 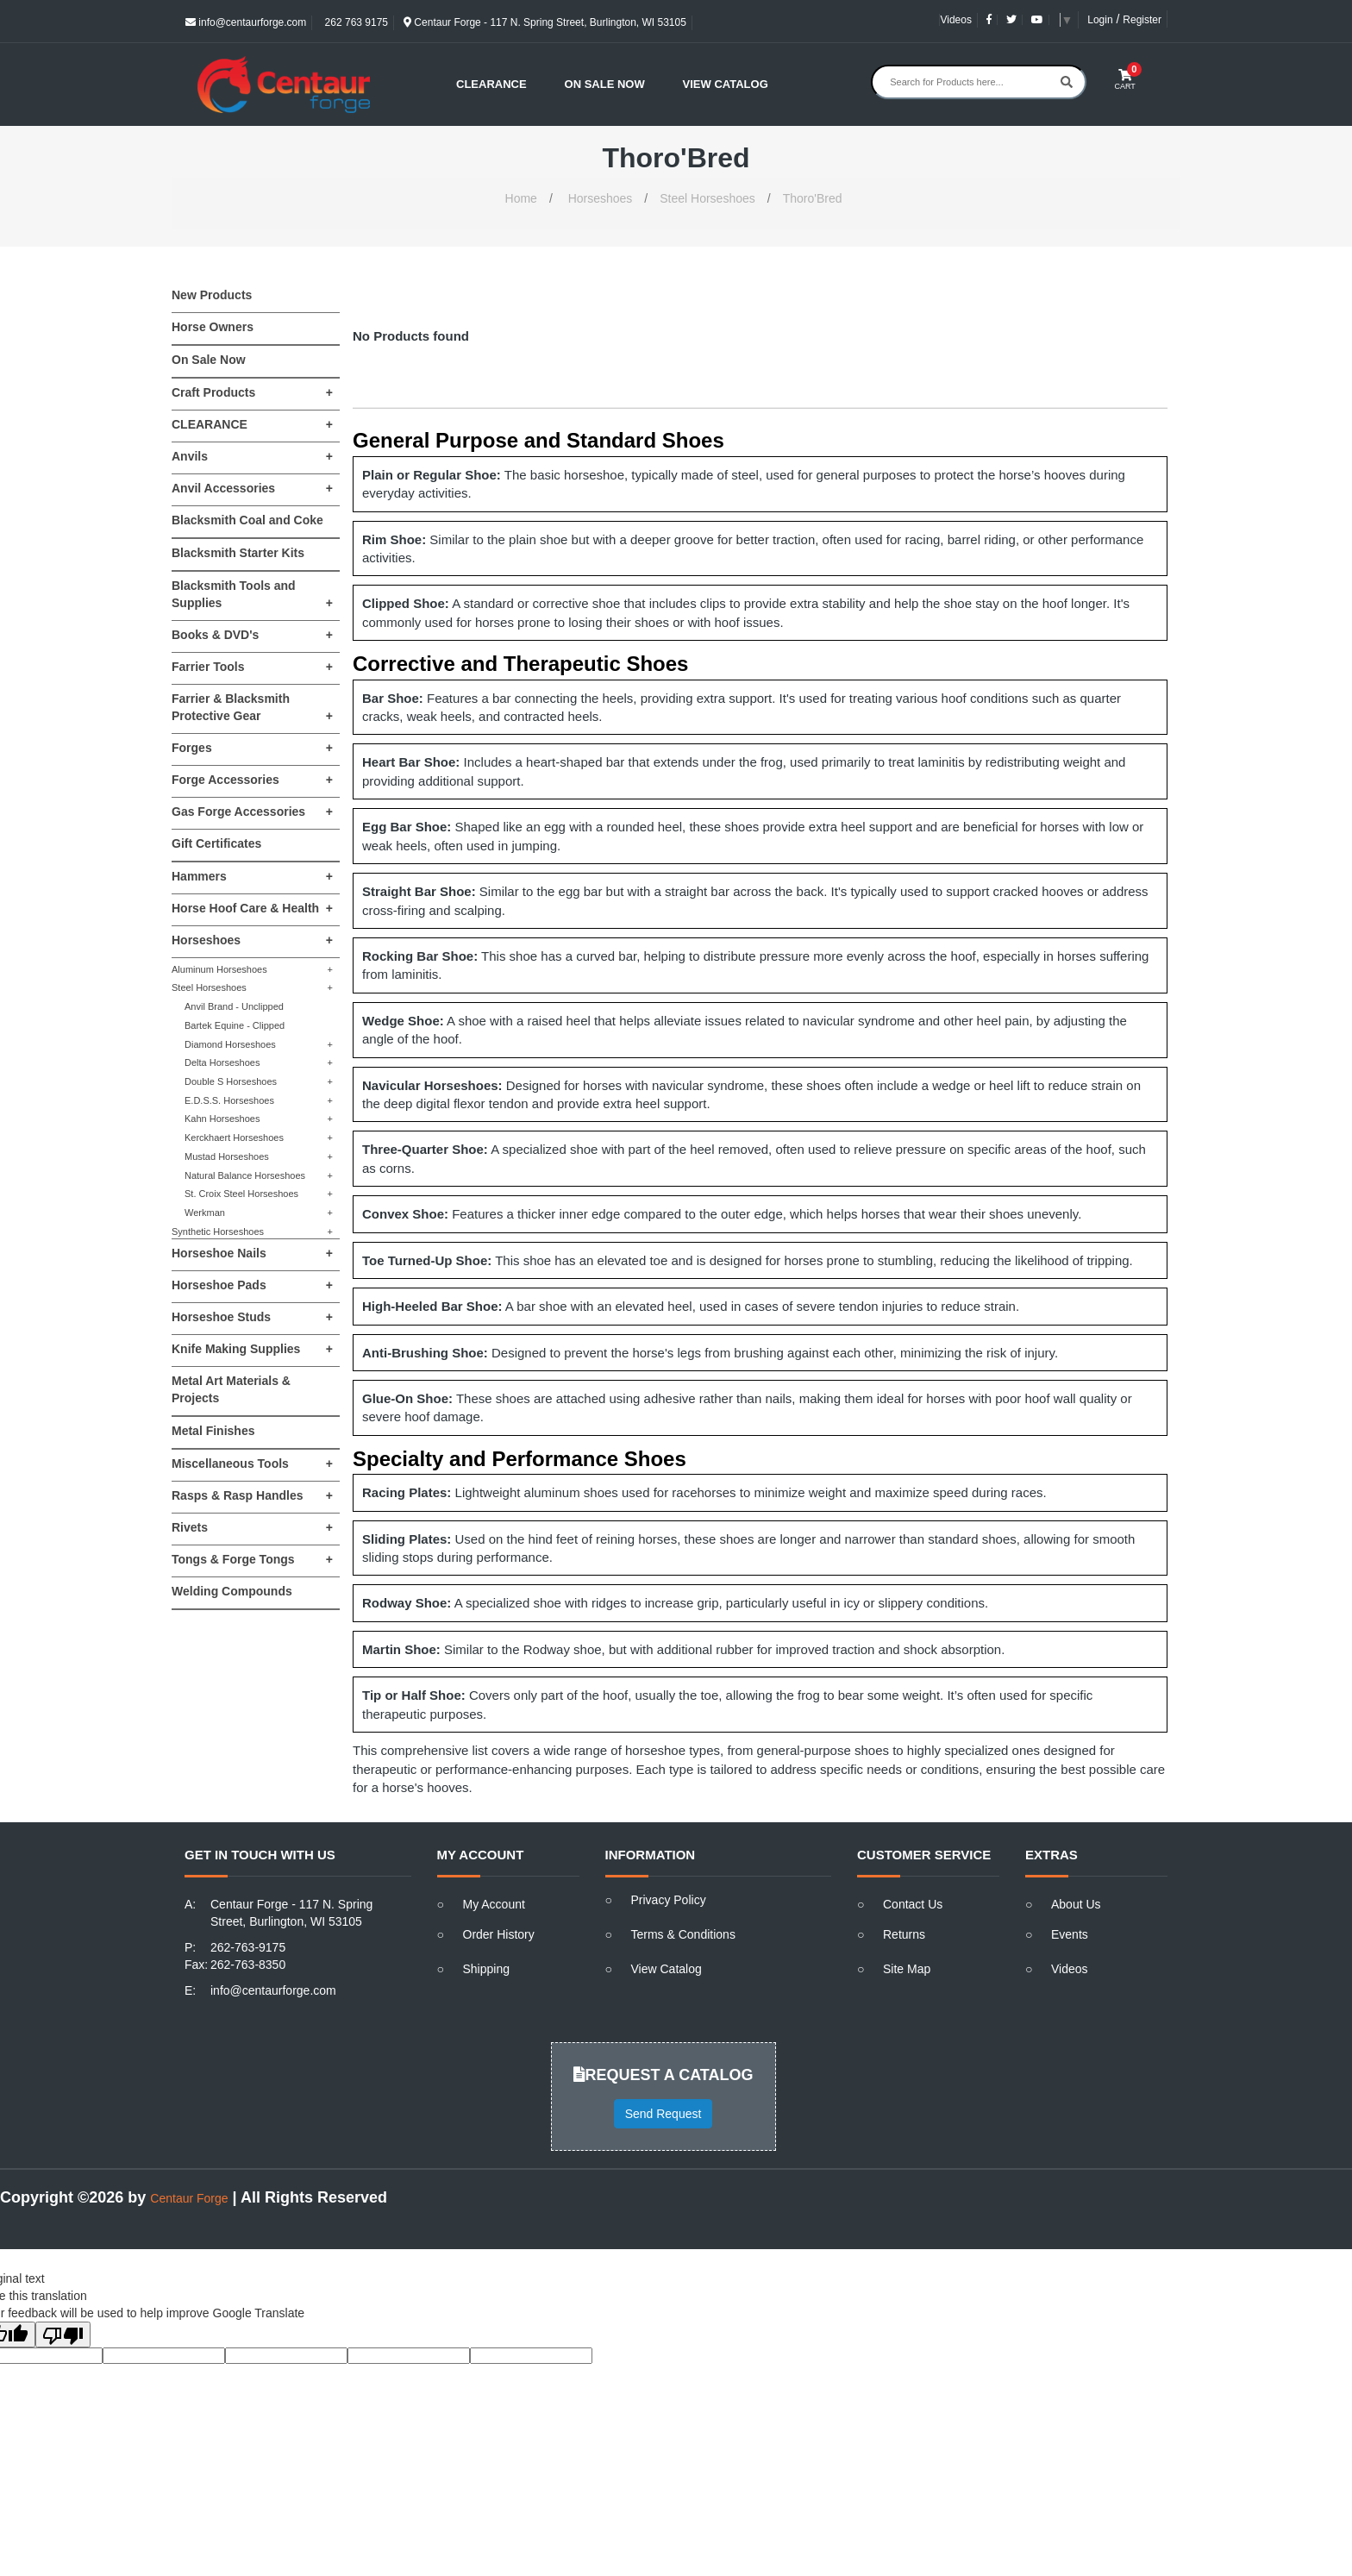 I want to click on Werkman, so click(x=259, y=1213).